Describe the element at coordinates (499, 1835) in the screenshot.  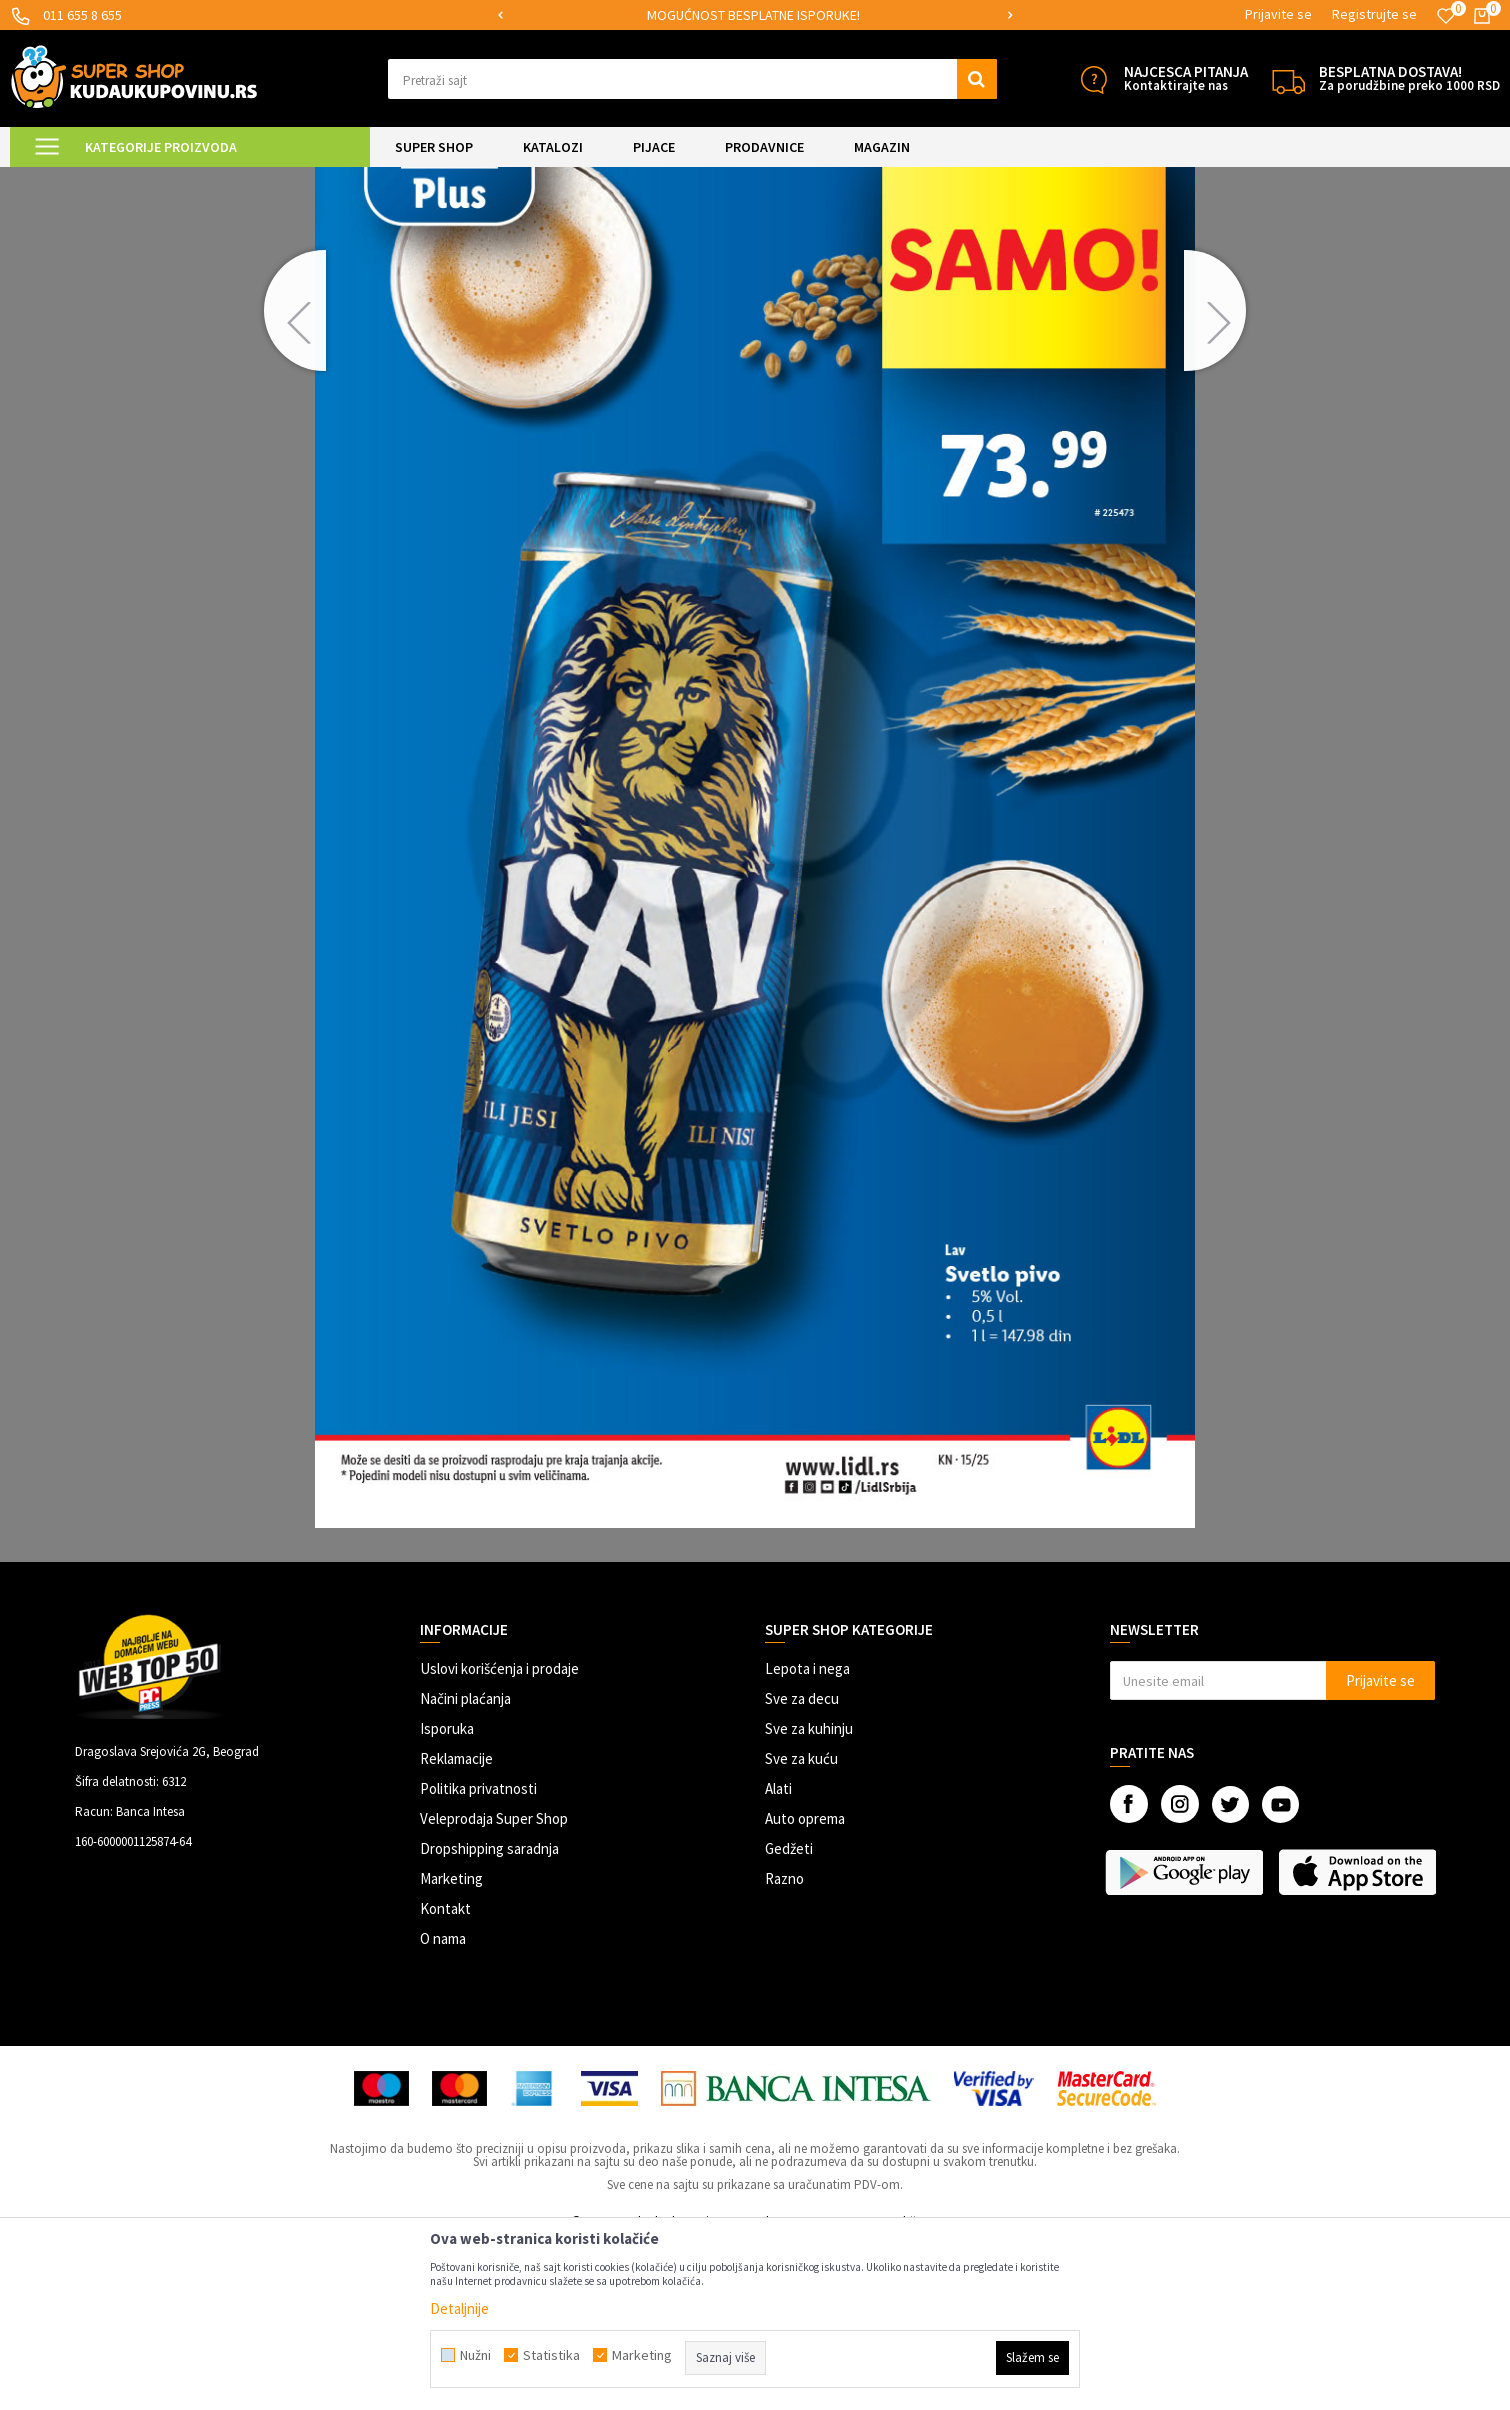
I see `Uslovi korišćenja i prodaje` at that location.